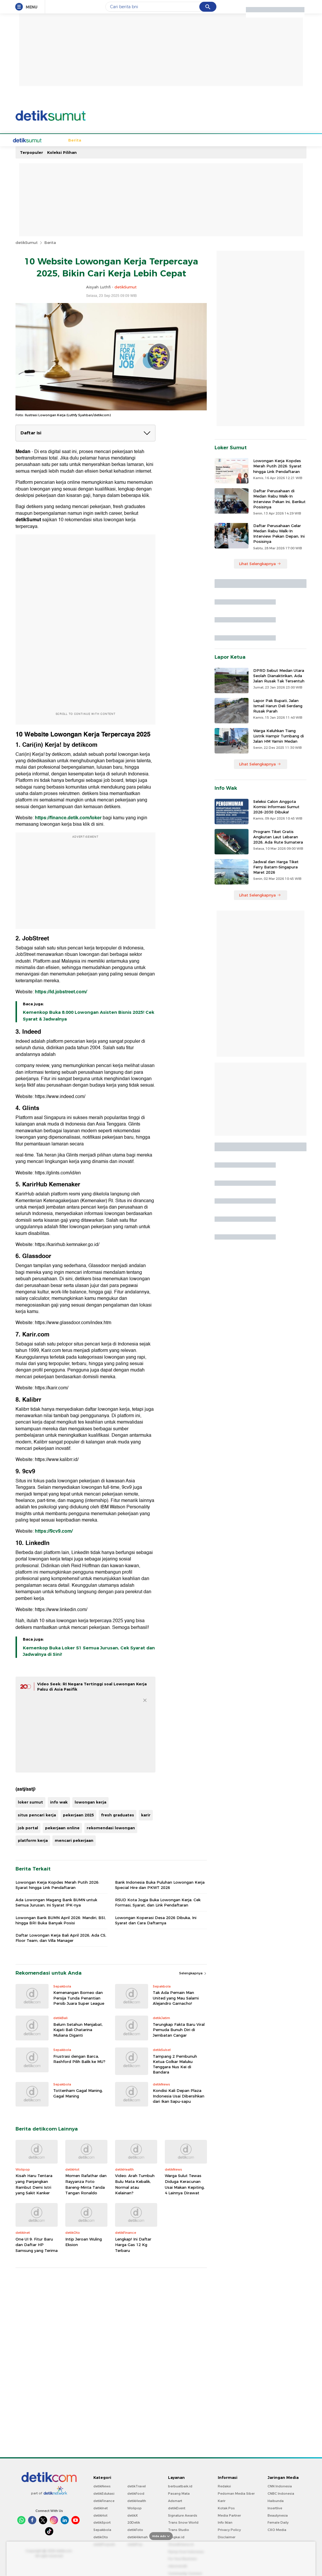  What do you see at coordinates (281, 2493) in the screenshot?
I see `CNBC Indonesia` at bounding box center [281, 2493].